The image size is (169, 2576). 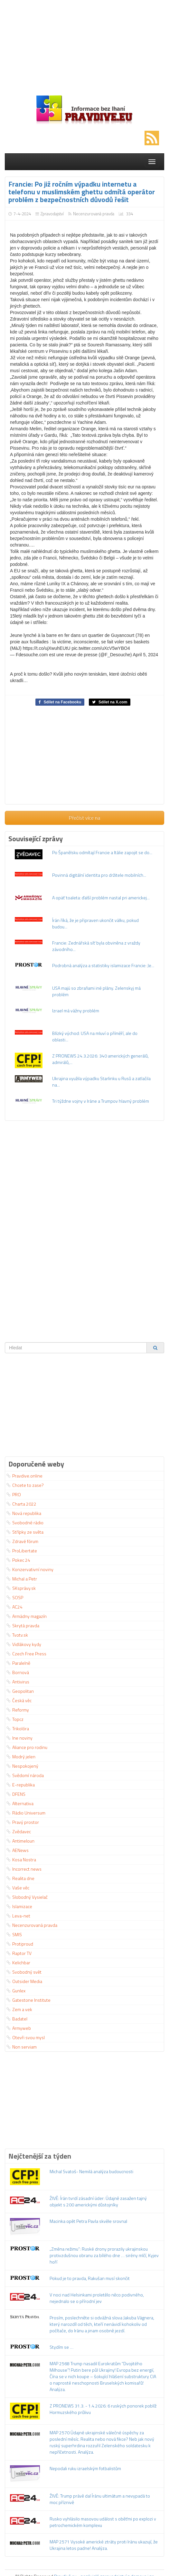 What do you see at coordinates (26, 1653) in the screenshot?
I see `Czech Free Press` at bounding box center [26, 1653].